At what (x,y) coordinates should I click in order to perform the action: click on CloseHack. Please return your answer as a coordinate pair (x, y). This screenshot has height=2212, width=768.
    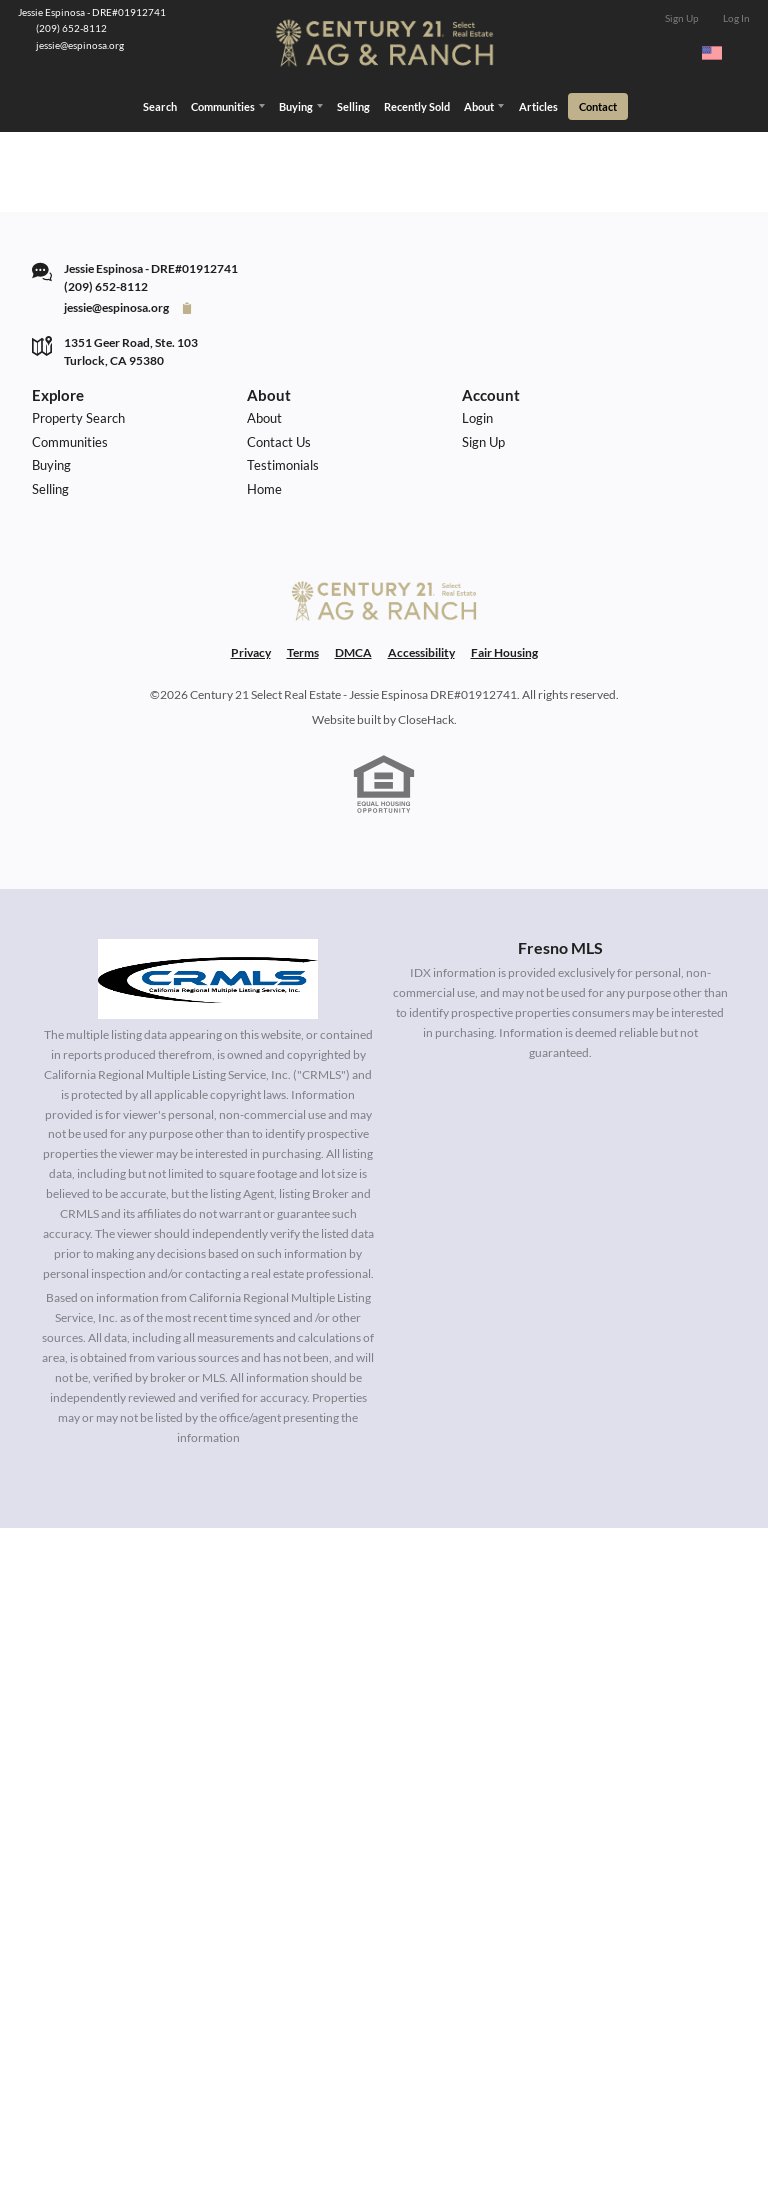
    Looking at the image, I should click on (426, 762).